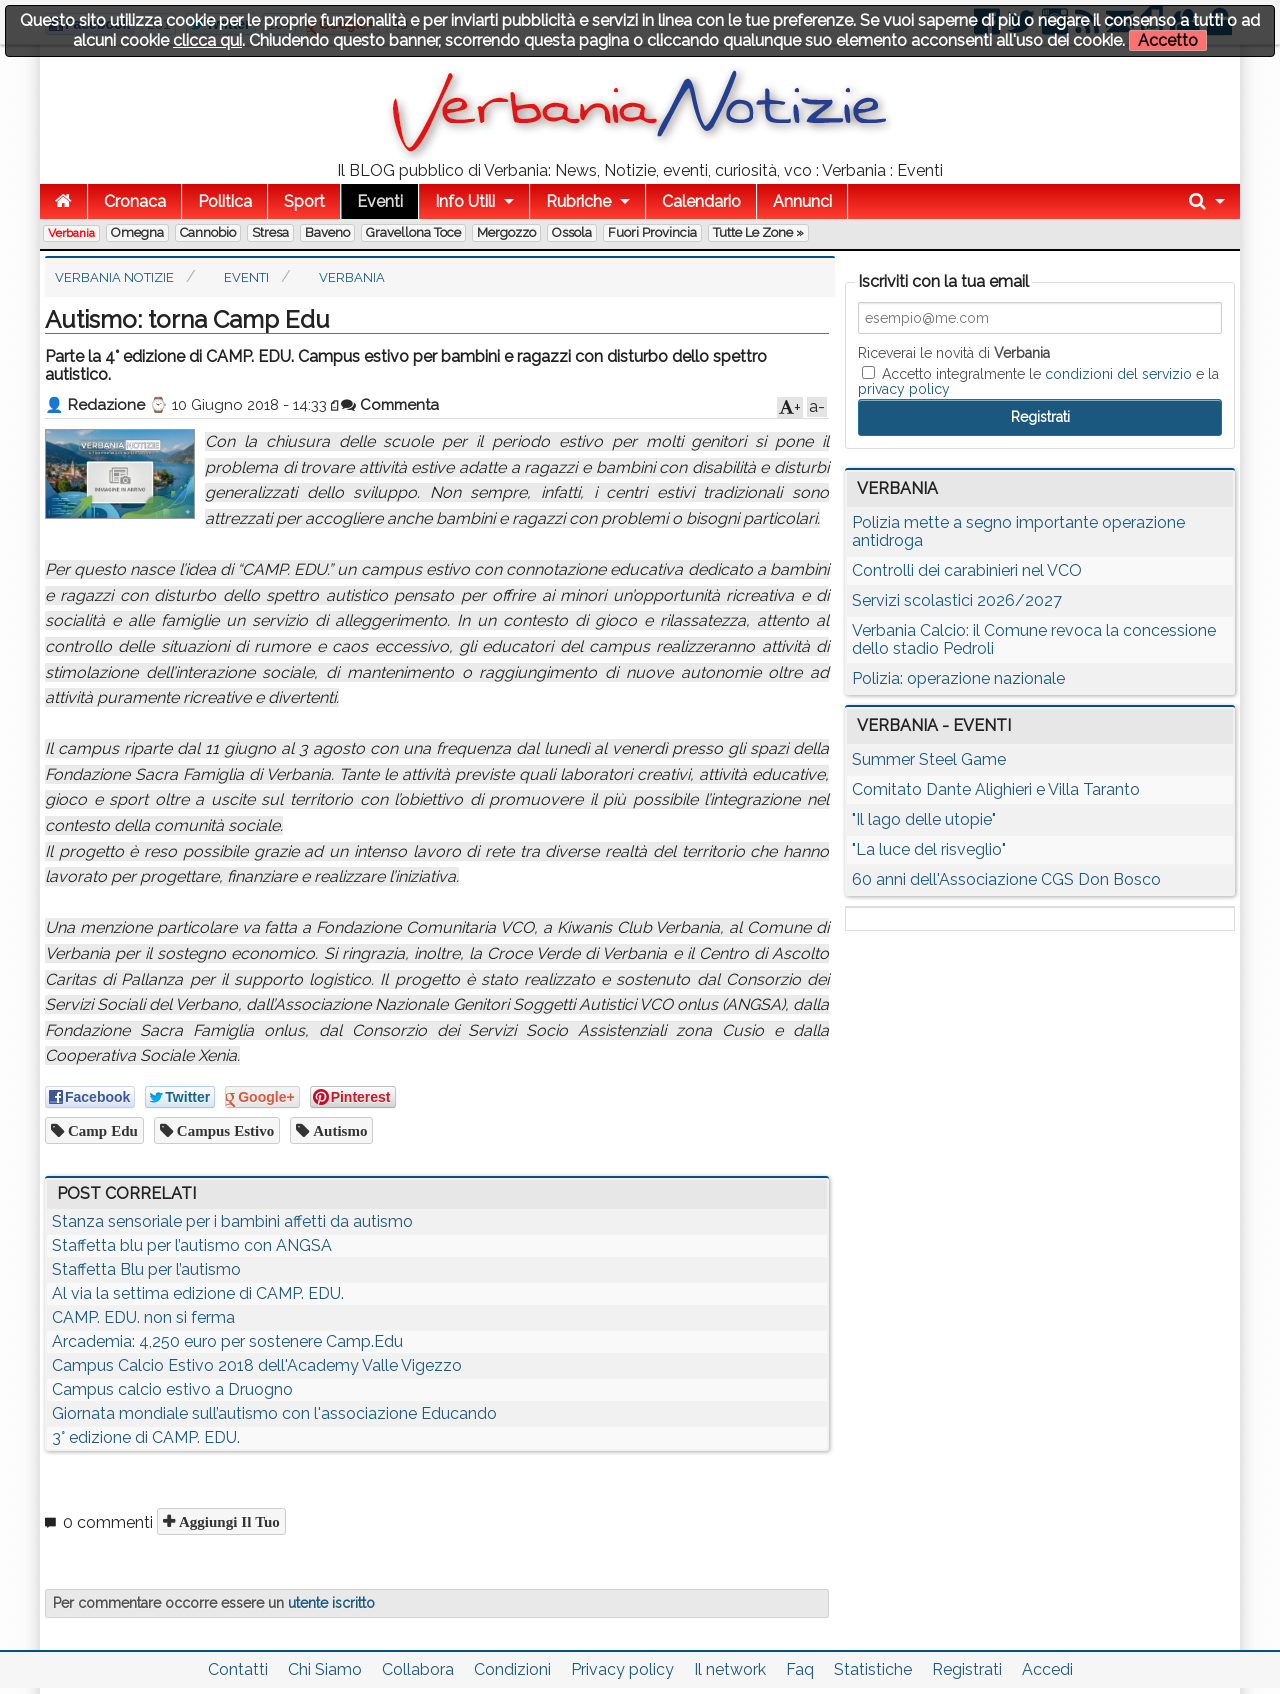 The height and width of the screenshot is (1694, 1280). What do you see at coordinates (967, 570) in the screenshot?
I see `Controlli dei carabinieri nel VCO` at bounding box center [967, 570].